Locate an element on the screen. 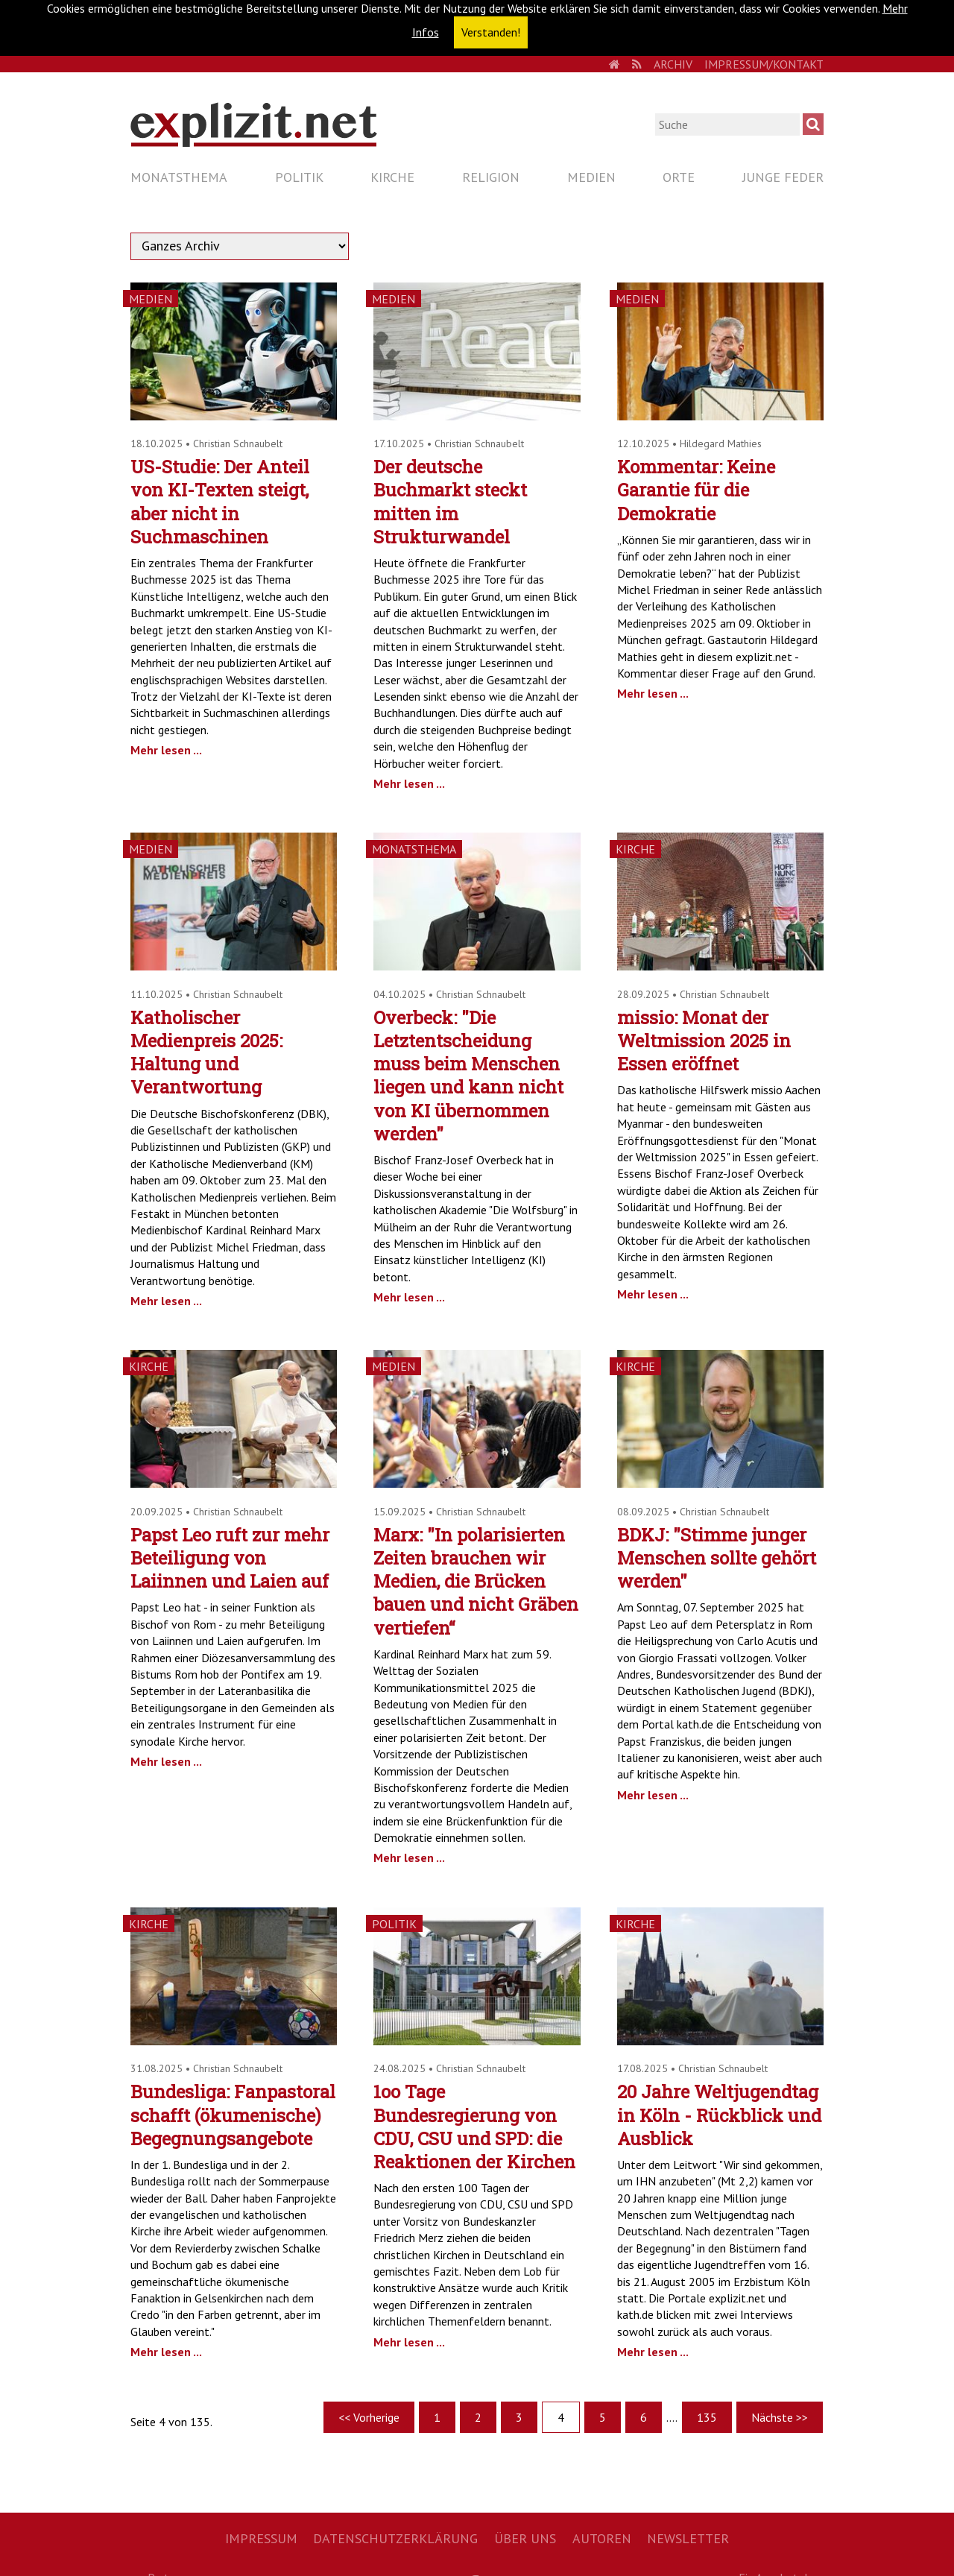 The image size is (954, 2576). Über uns [menuitem] is located at coordinates (525, 2538).